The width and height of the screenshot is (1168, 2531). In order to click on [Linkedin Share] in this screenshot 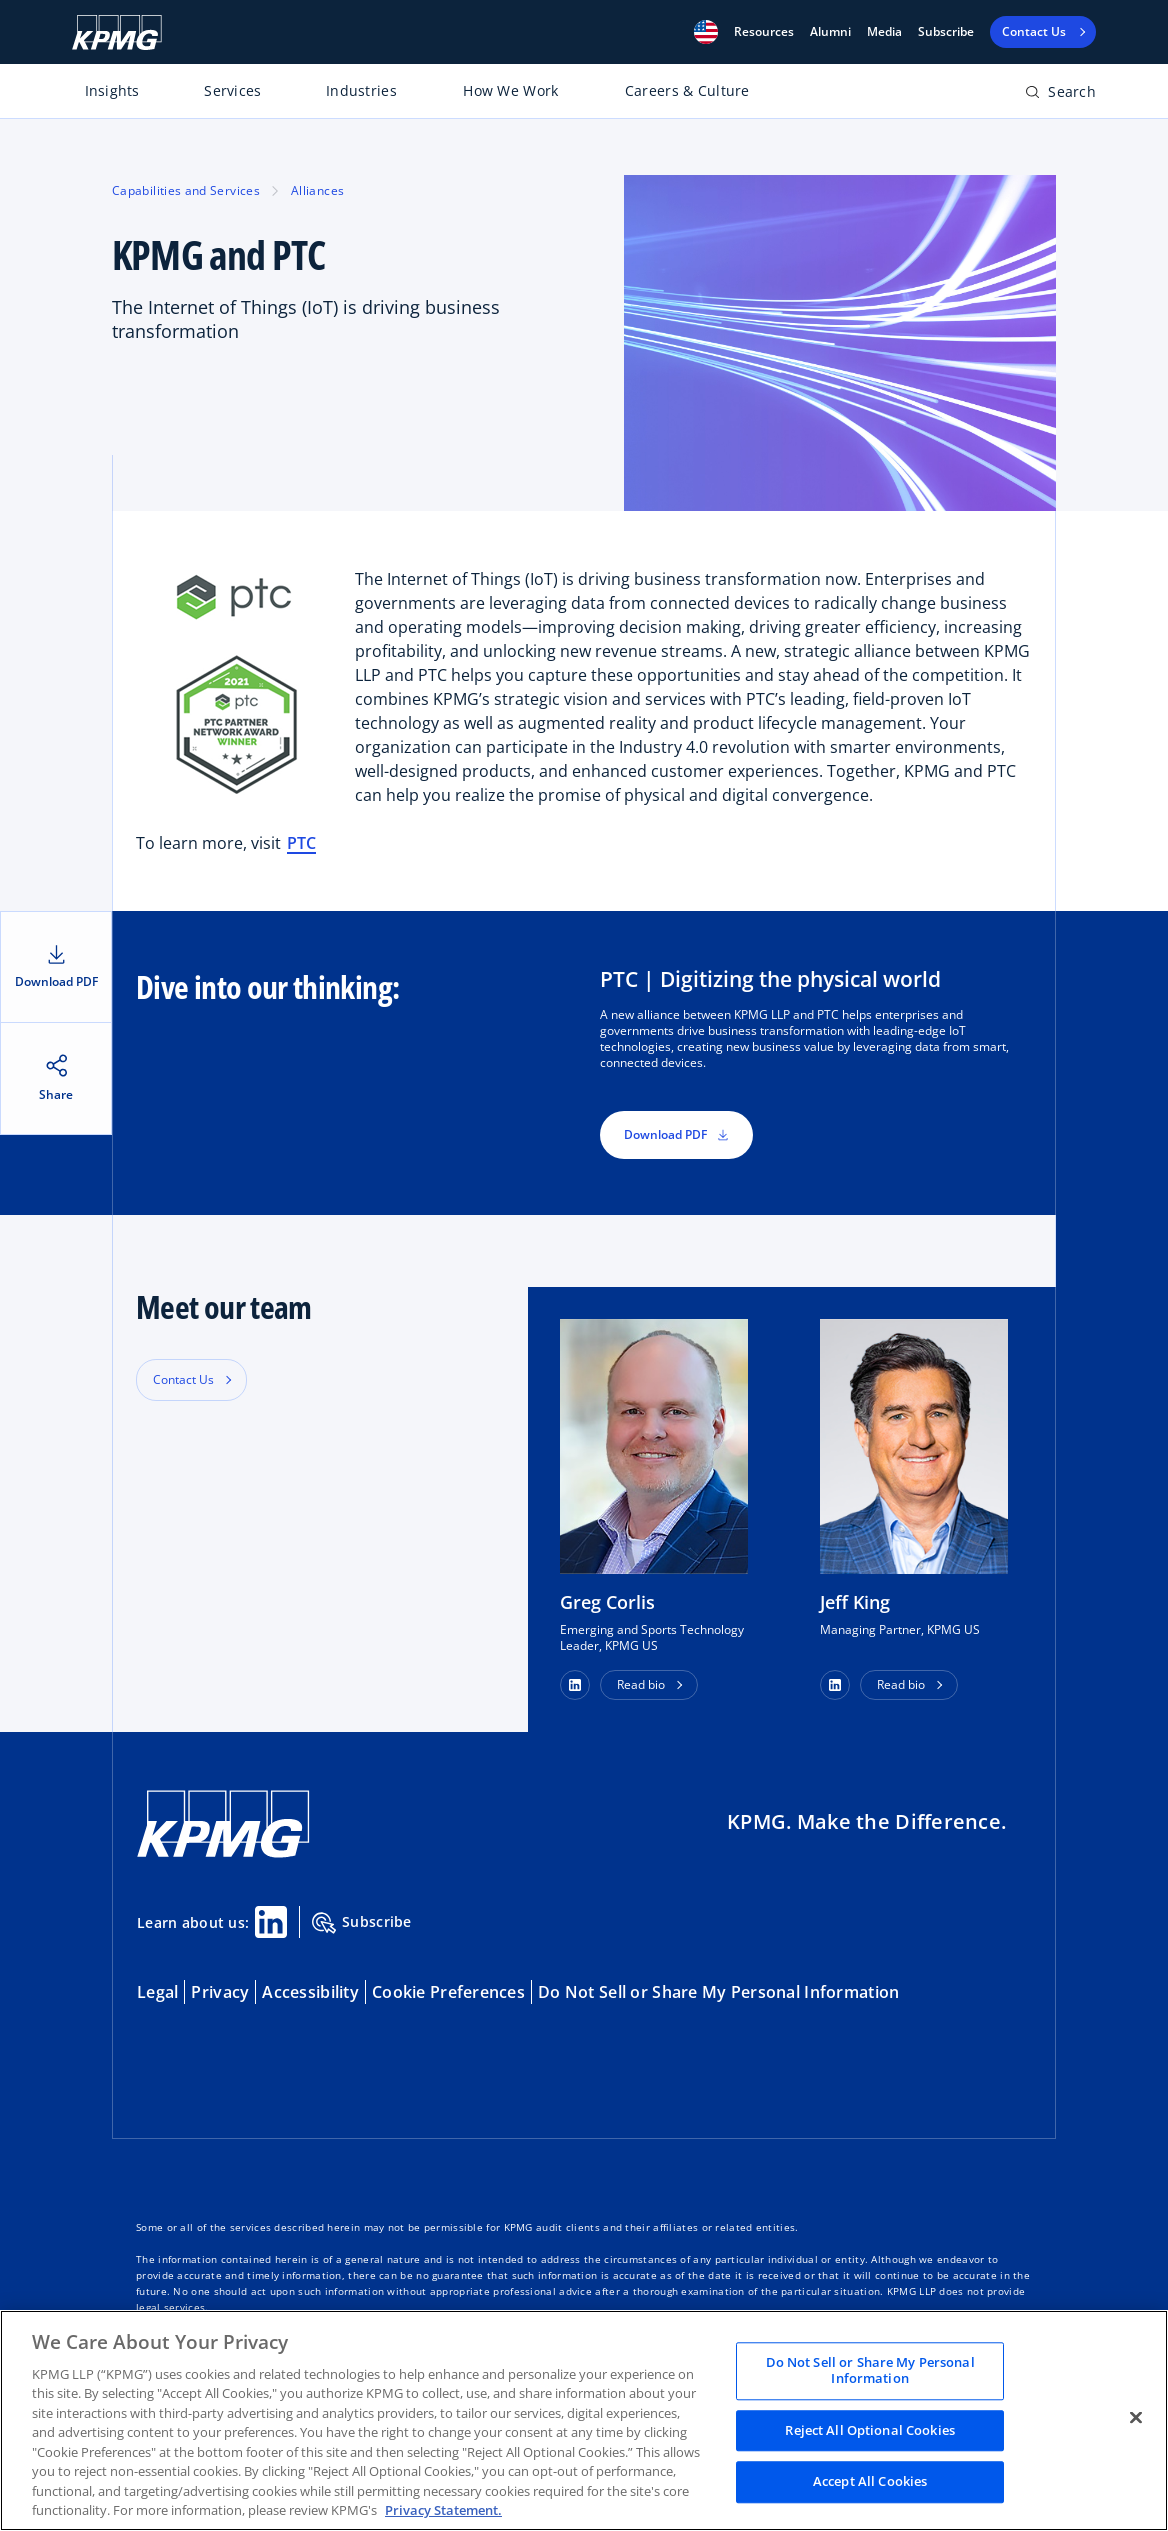, I will do `click(271, 1922)`.